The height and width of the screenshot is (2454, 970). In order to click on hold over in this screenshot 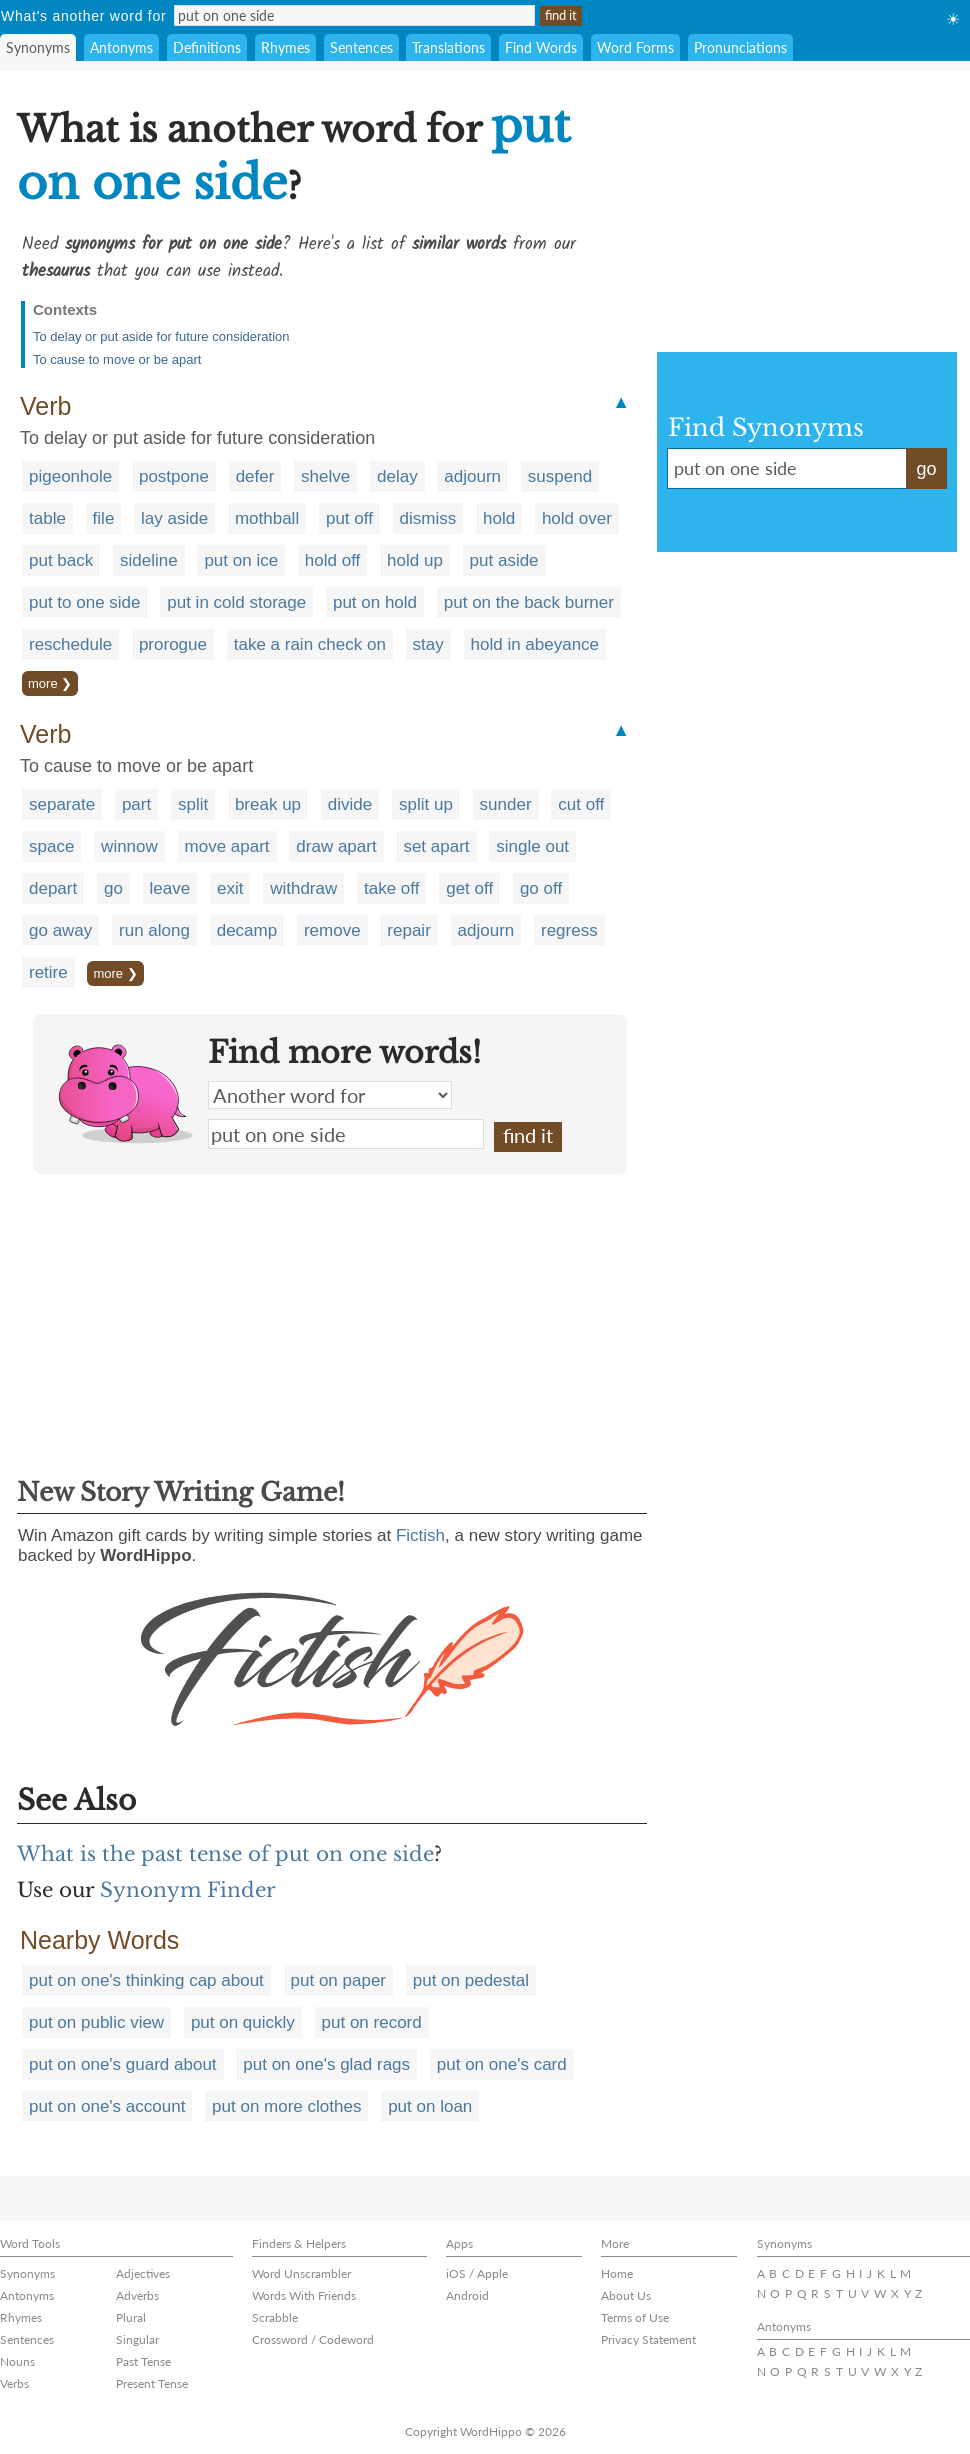, I will do `click(577, 518)`.